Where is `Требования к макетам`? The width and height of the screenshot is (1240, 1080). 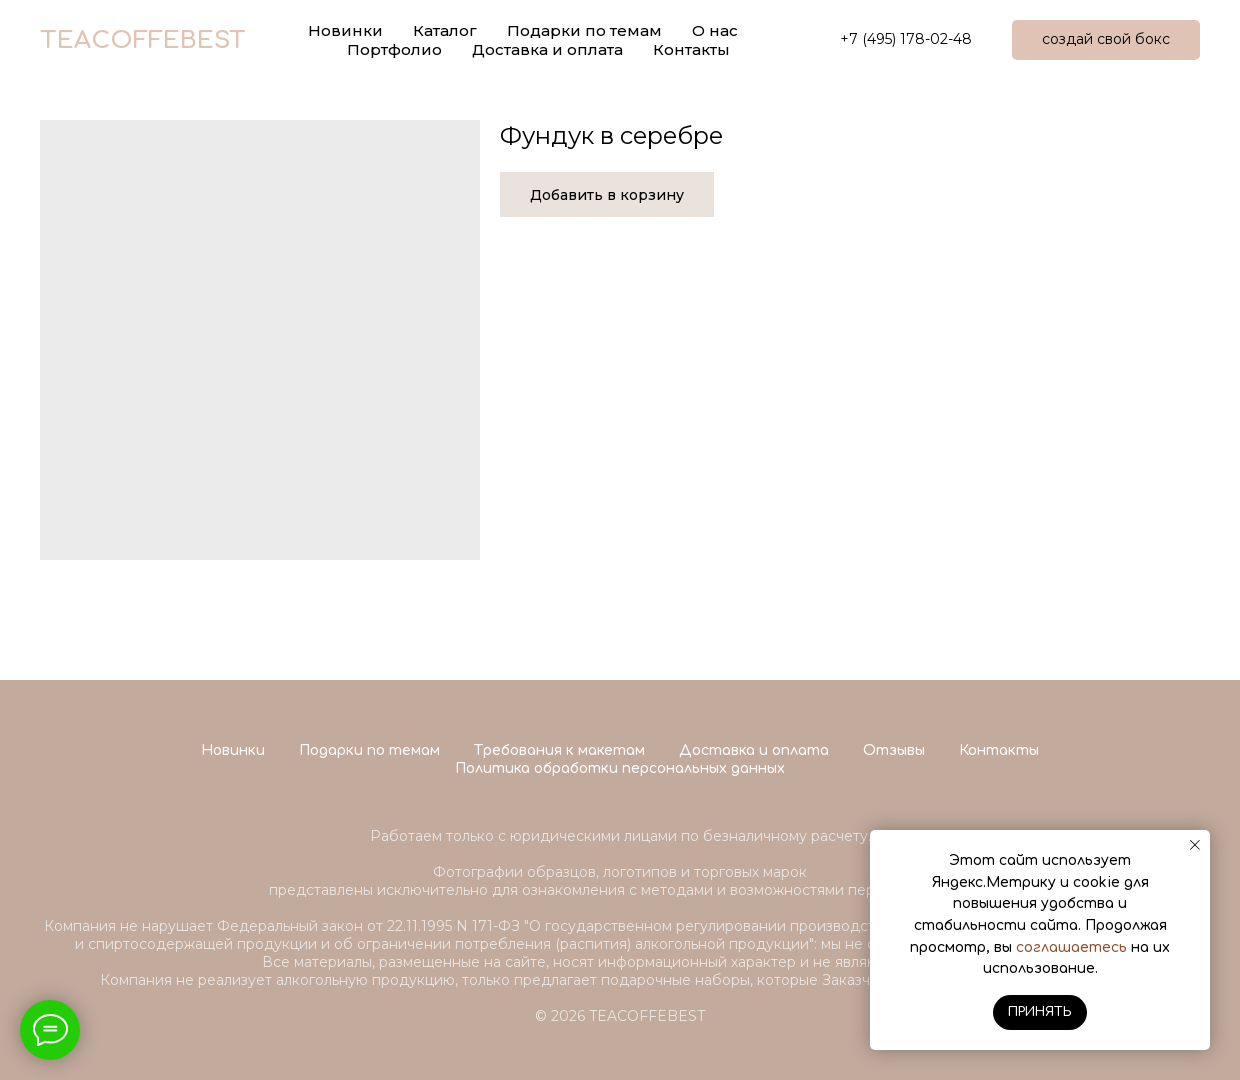
Требования к макетам is located at coordinates (559, 750).